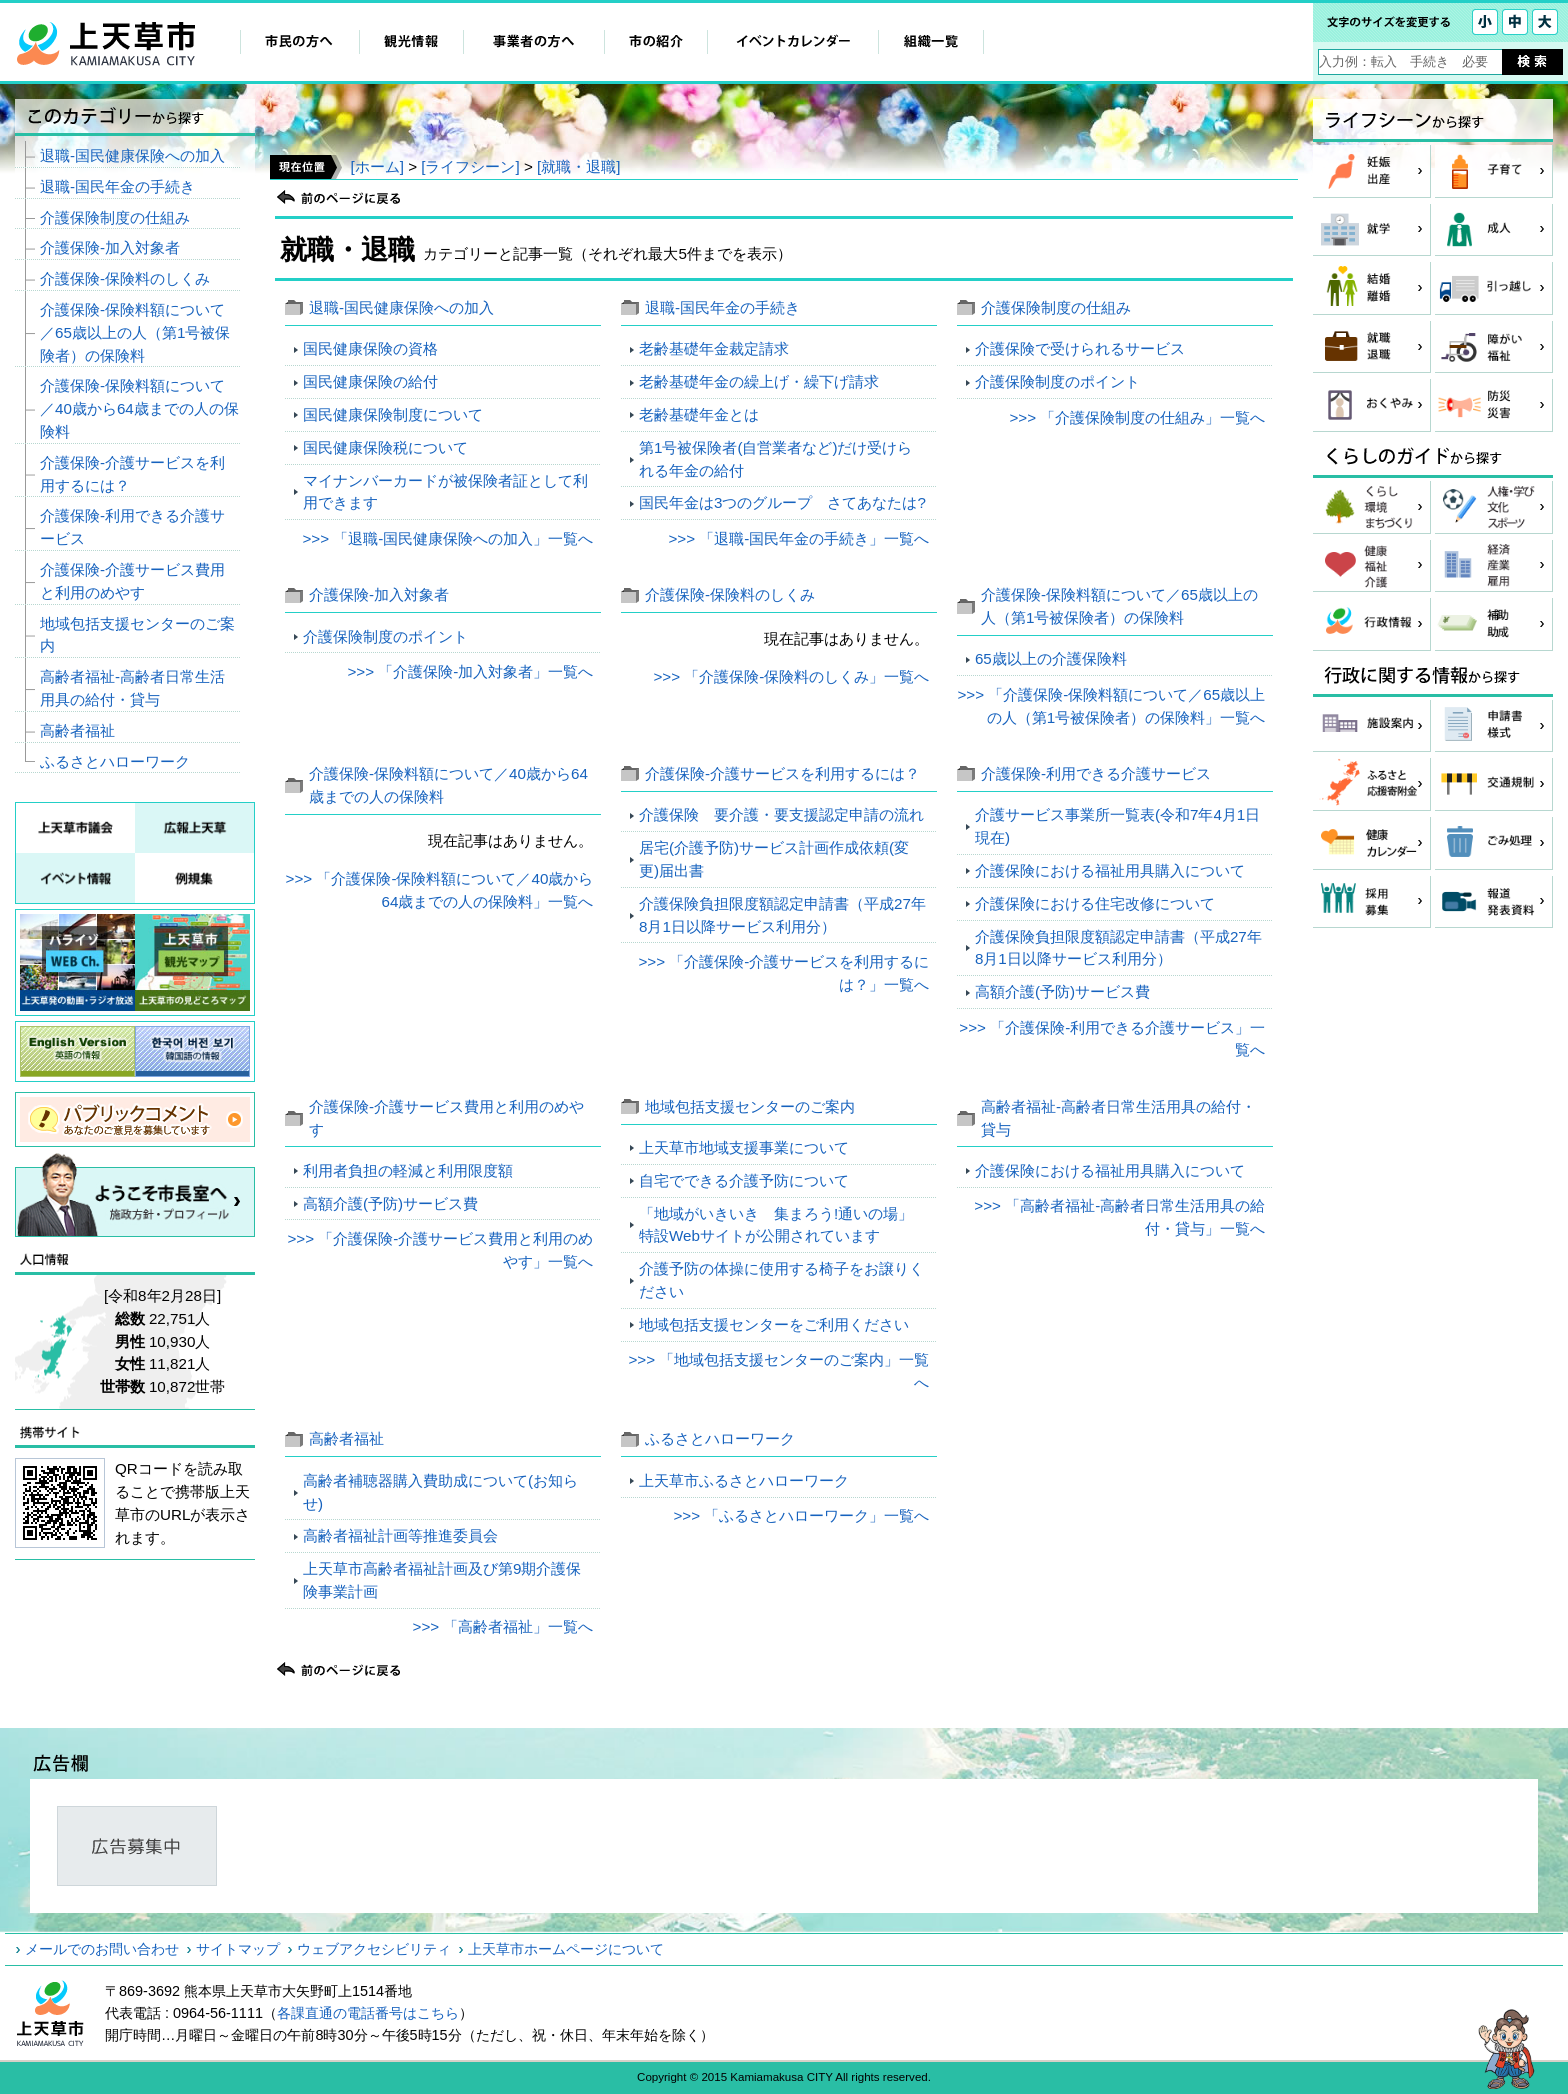  I want to click on >>> 「介護保険制度の仕組み」一覧へ, so click(1137, 417).